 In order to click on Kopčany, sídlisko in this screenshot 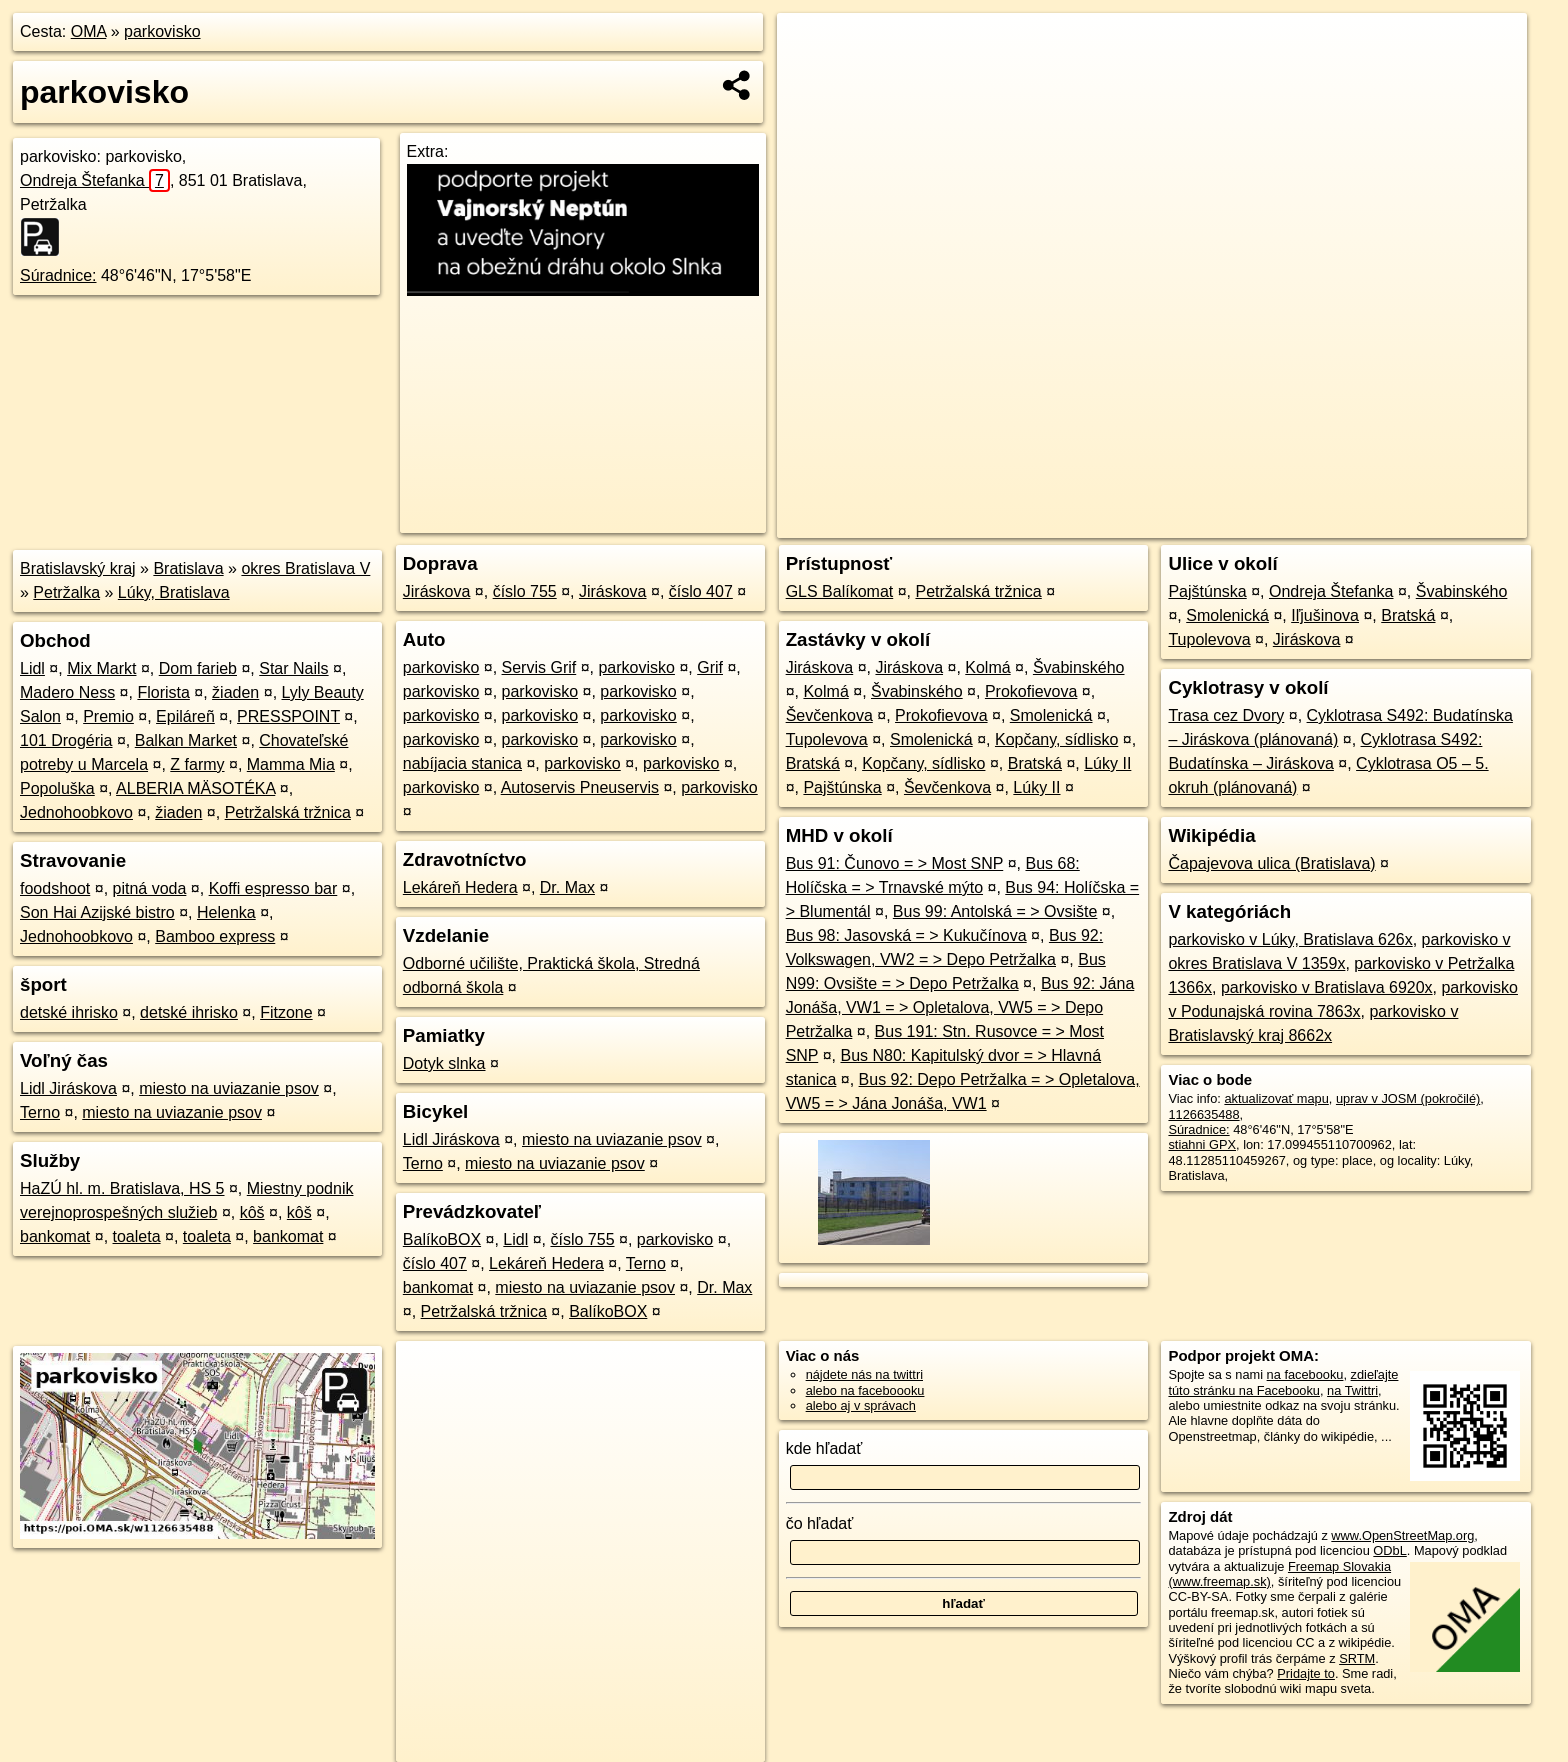, I will do `click(1056, 739)`.